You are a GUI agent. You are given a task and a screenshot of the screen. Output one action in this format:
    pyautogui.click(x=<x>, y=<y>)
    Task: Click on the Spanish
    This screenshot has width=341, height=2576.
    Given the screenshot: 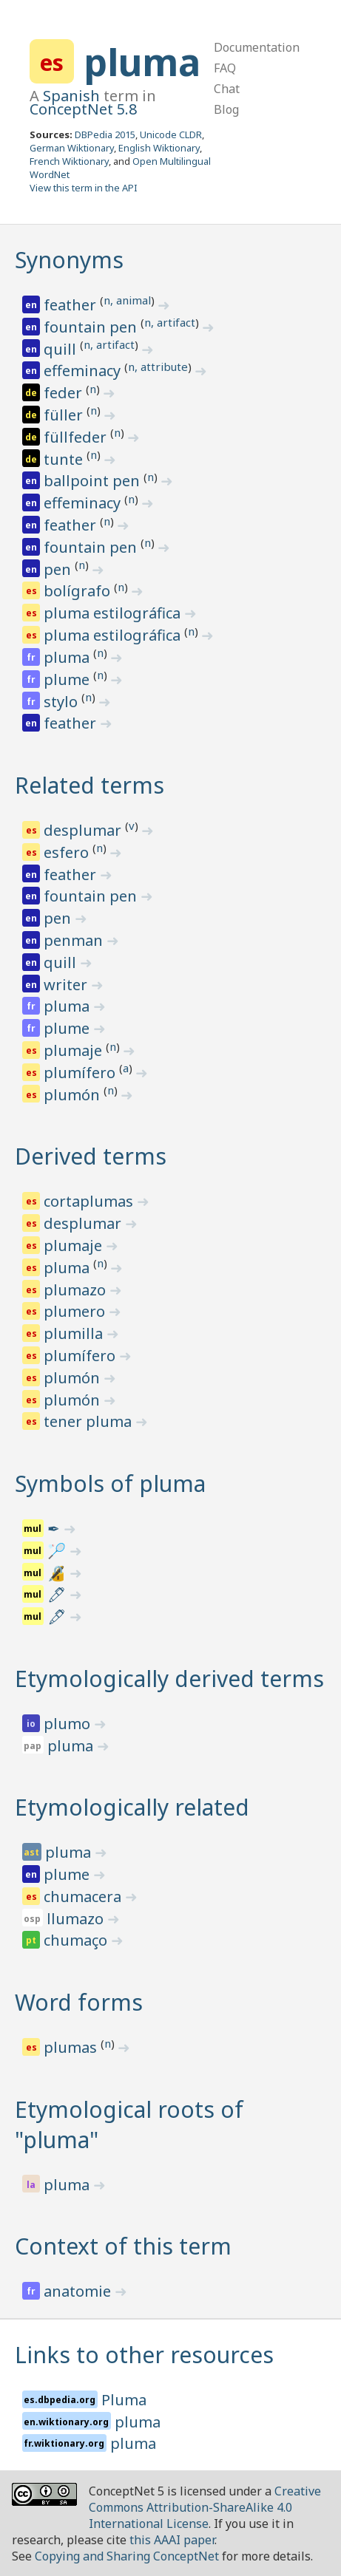 What is the action you would take?
    pyautogui.click(x=71, y=96)
    